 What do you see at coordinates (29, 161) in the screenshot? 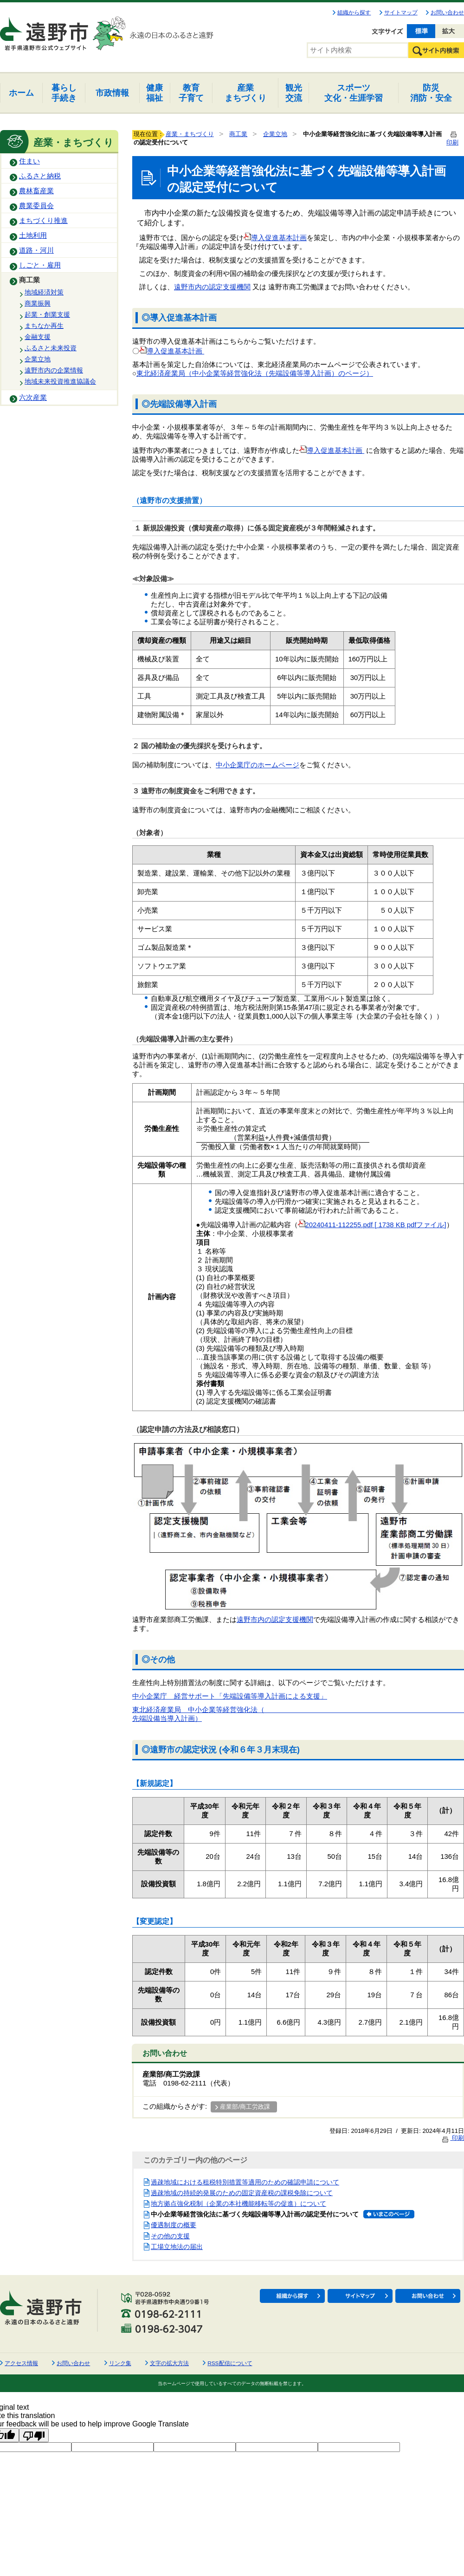
I see `住まい` at bounding box center [29, 161].